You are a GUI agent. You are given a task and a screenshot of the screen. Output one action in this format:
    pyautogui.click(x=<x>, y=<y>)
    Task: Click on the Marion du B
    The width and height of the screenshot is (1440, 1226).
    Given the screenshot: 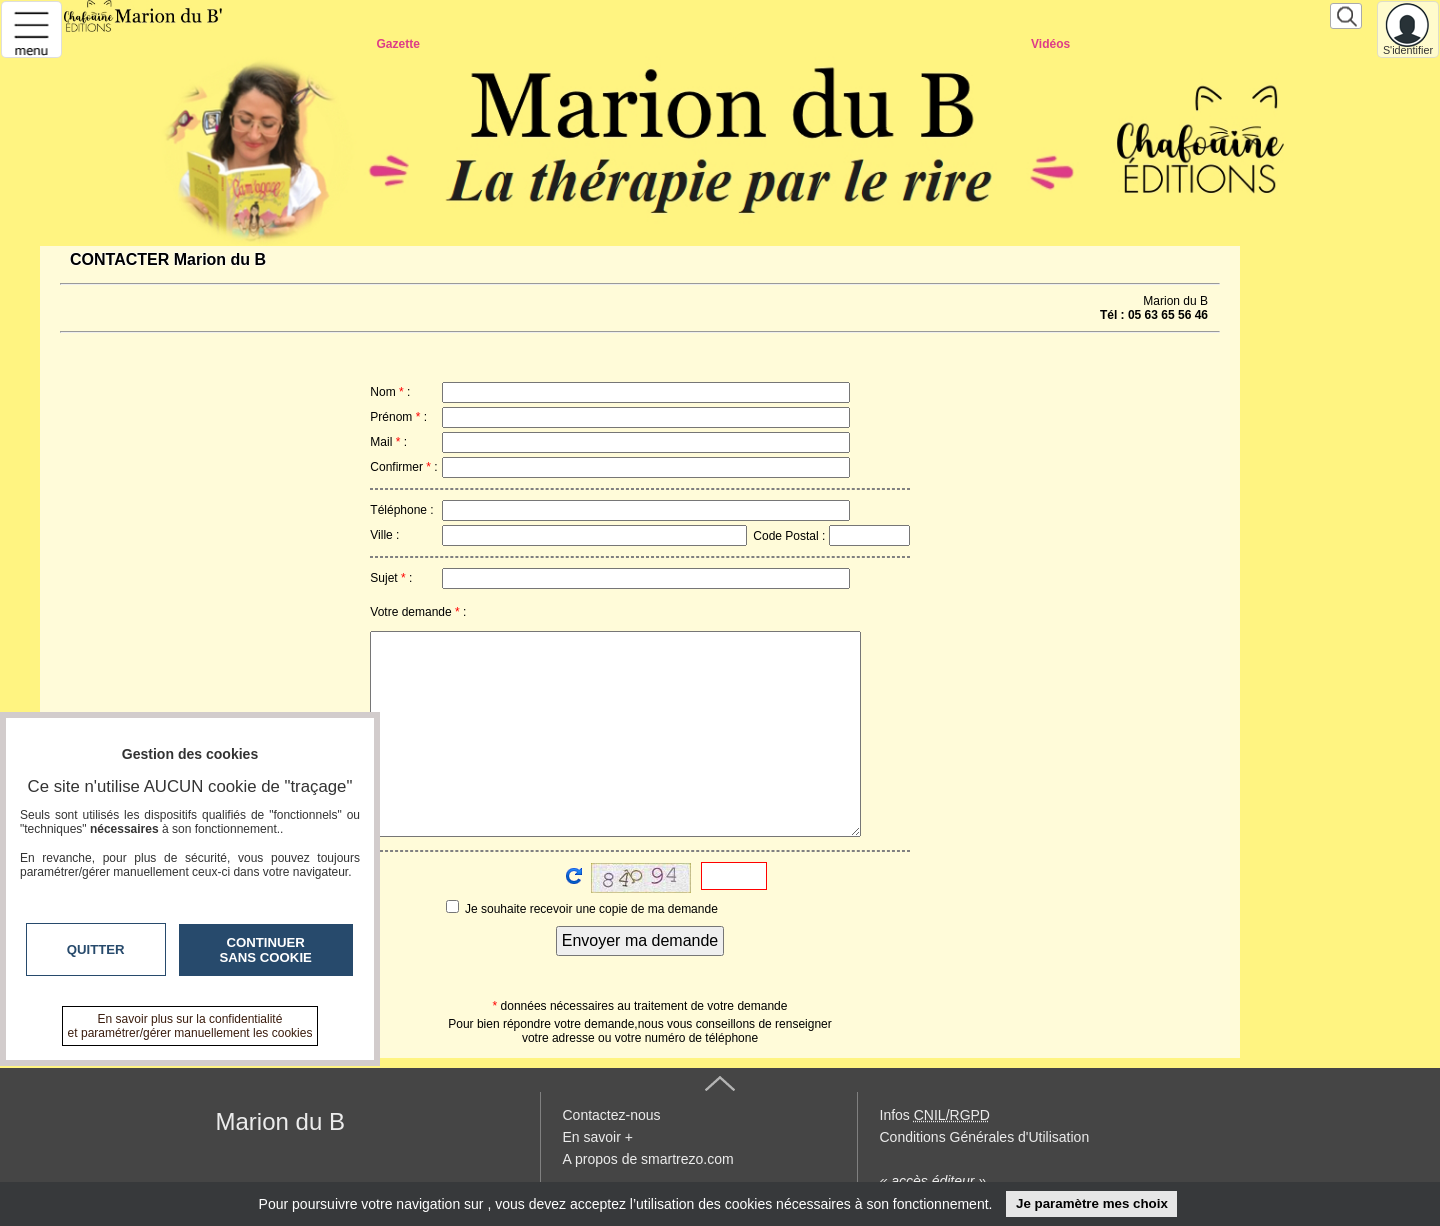 What is the action you would take?
    pyautogui.click(x=280, y=1121)
    